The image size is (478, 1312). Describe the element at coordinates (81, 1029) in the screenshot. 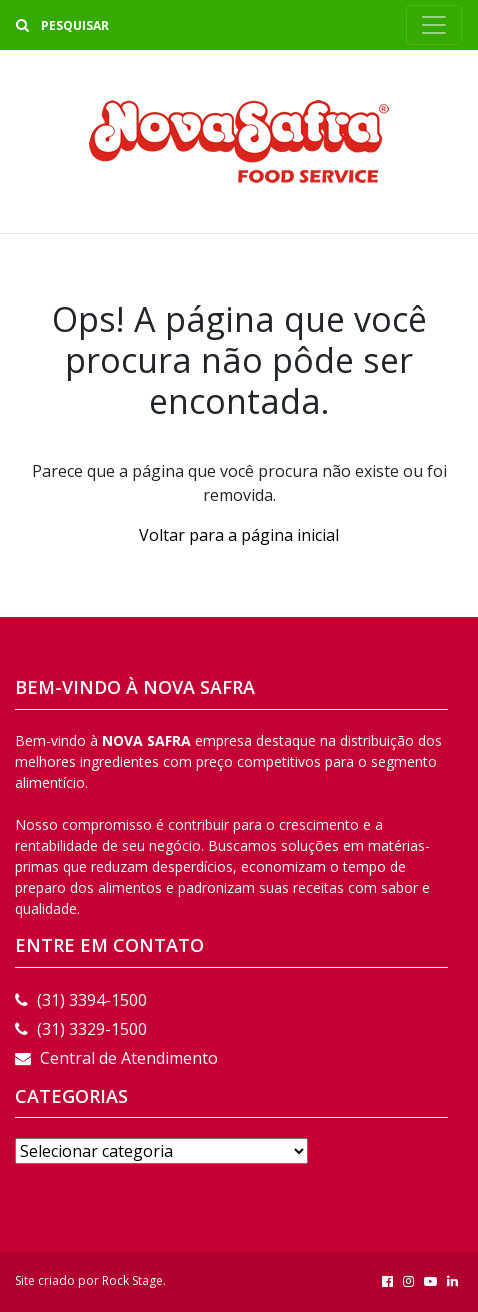

I see `(31) 3329-1500` at that location.